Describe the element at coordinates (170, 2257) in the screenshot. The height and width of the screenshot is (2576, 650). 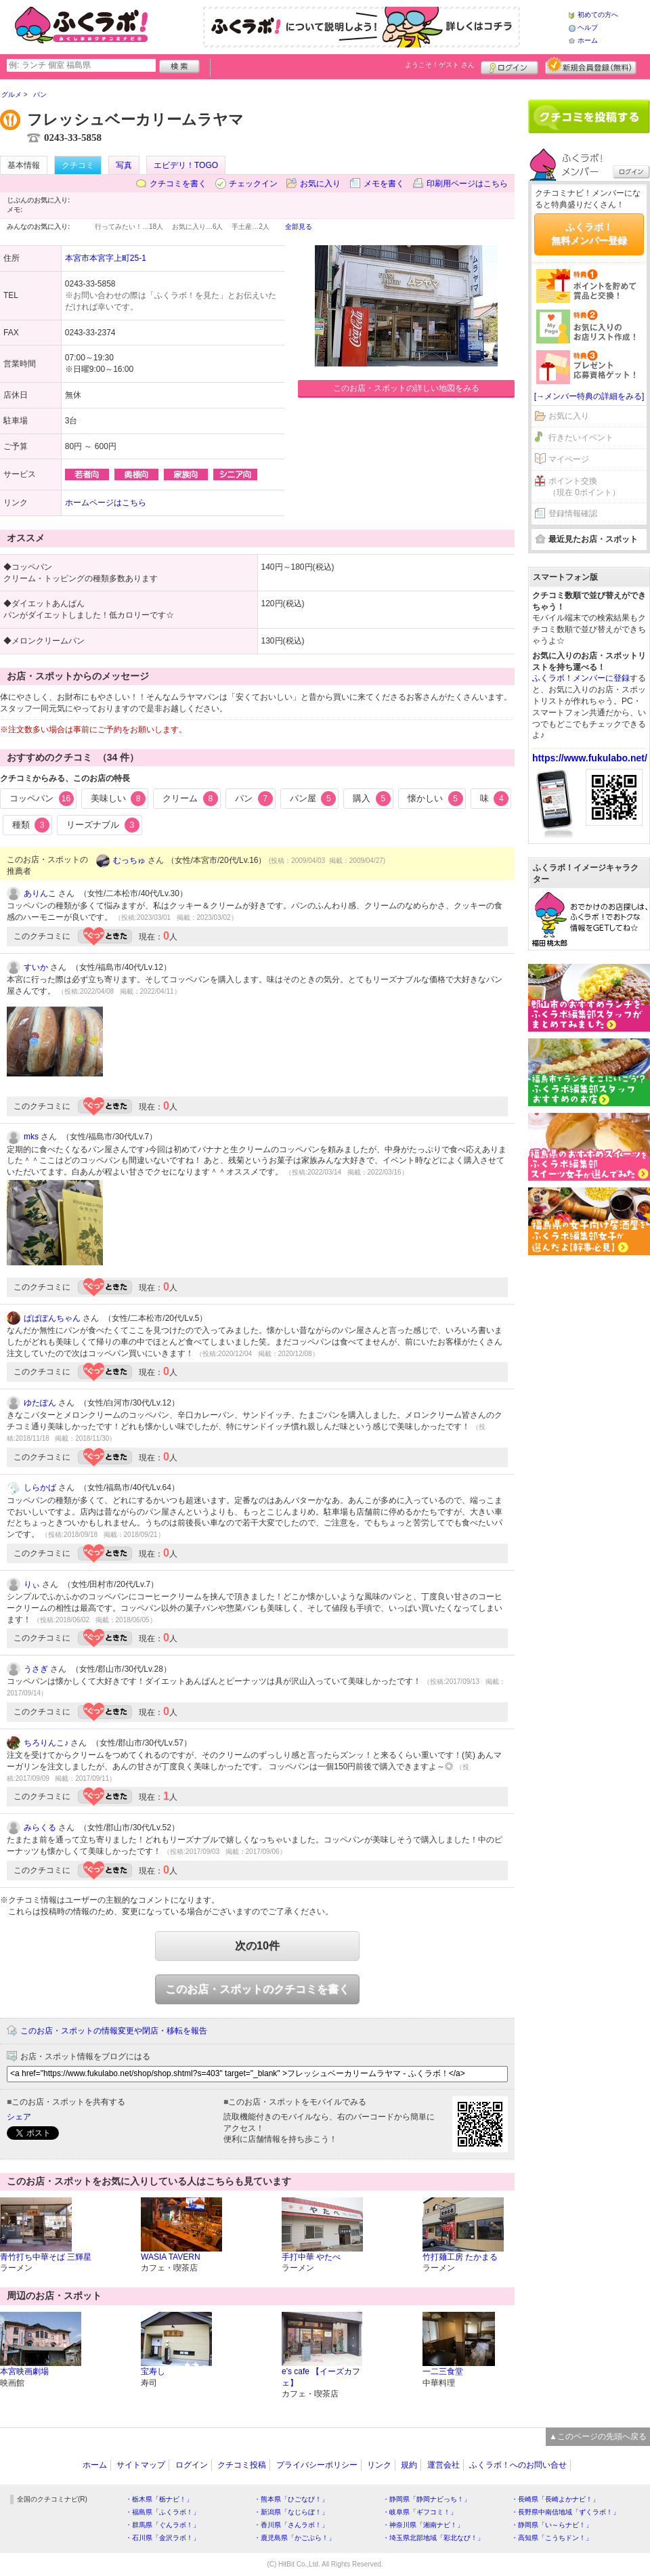
I see `WASIA TAVERN` at that location.